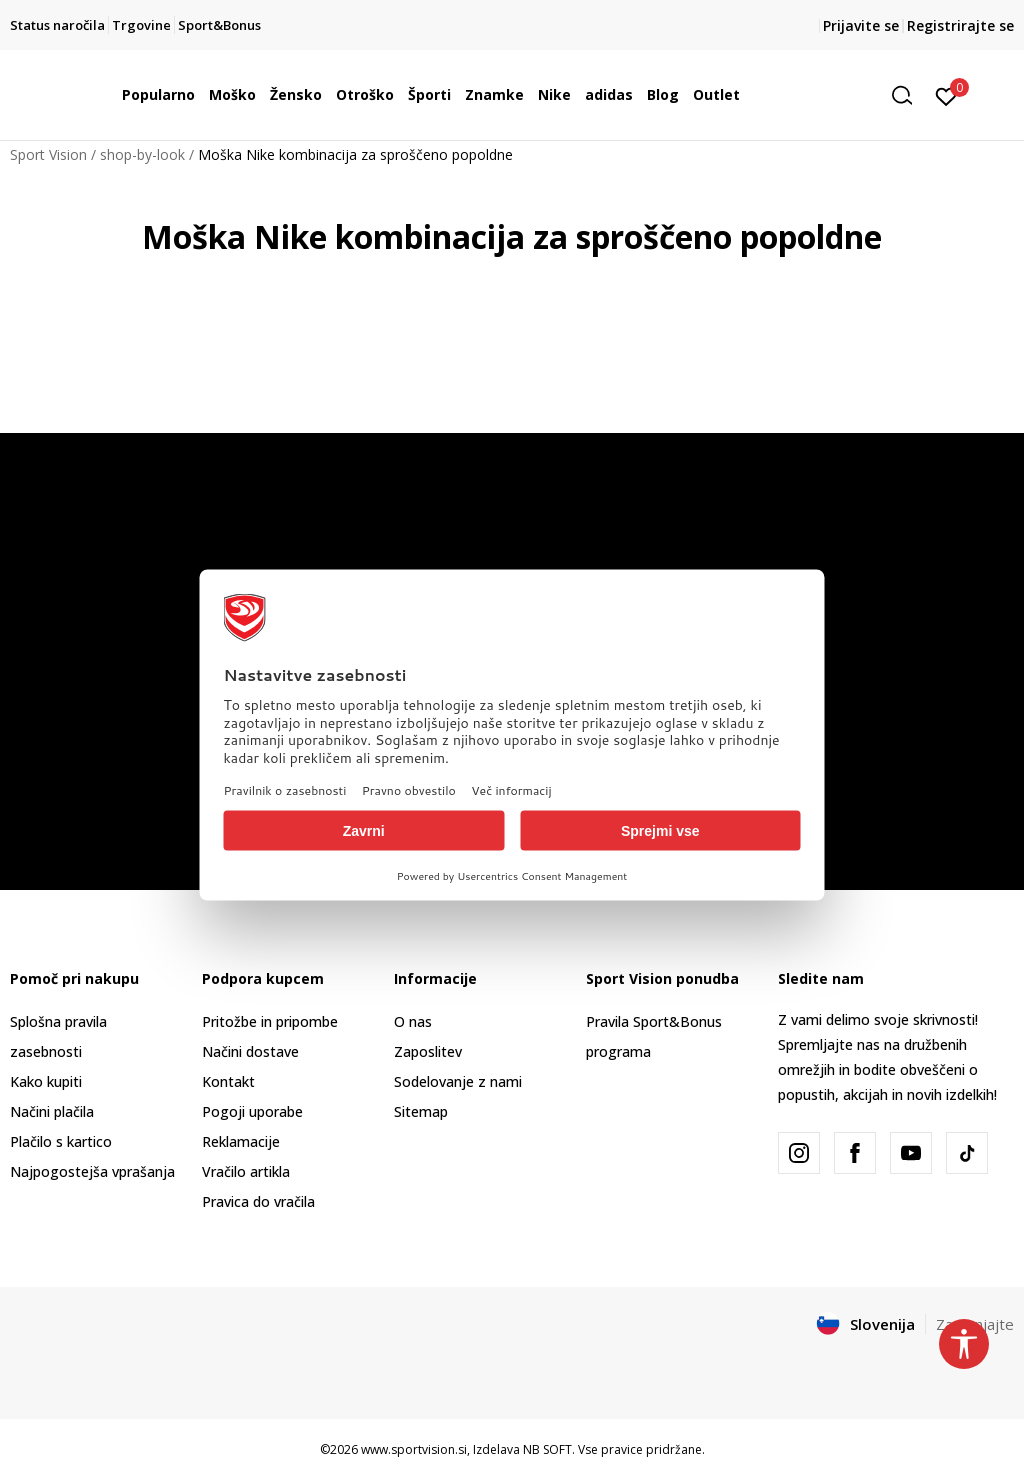 The image size is (1024, 1469). What do you see at coordinates (258, 1201) in the screenshot?
I see `Pravica do vračila` at bounding box center [258, 1201].